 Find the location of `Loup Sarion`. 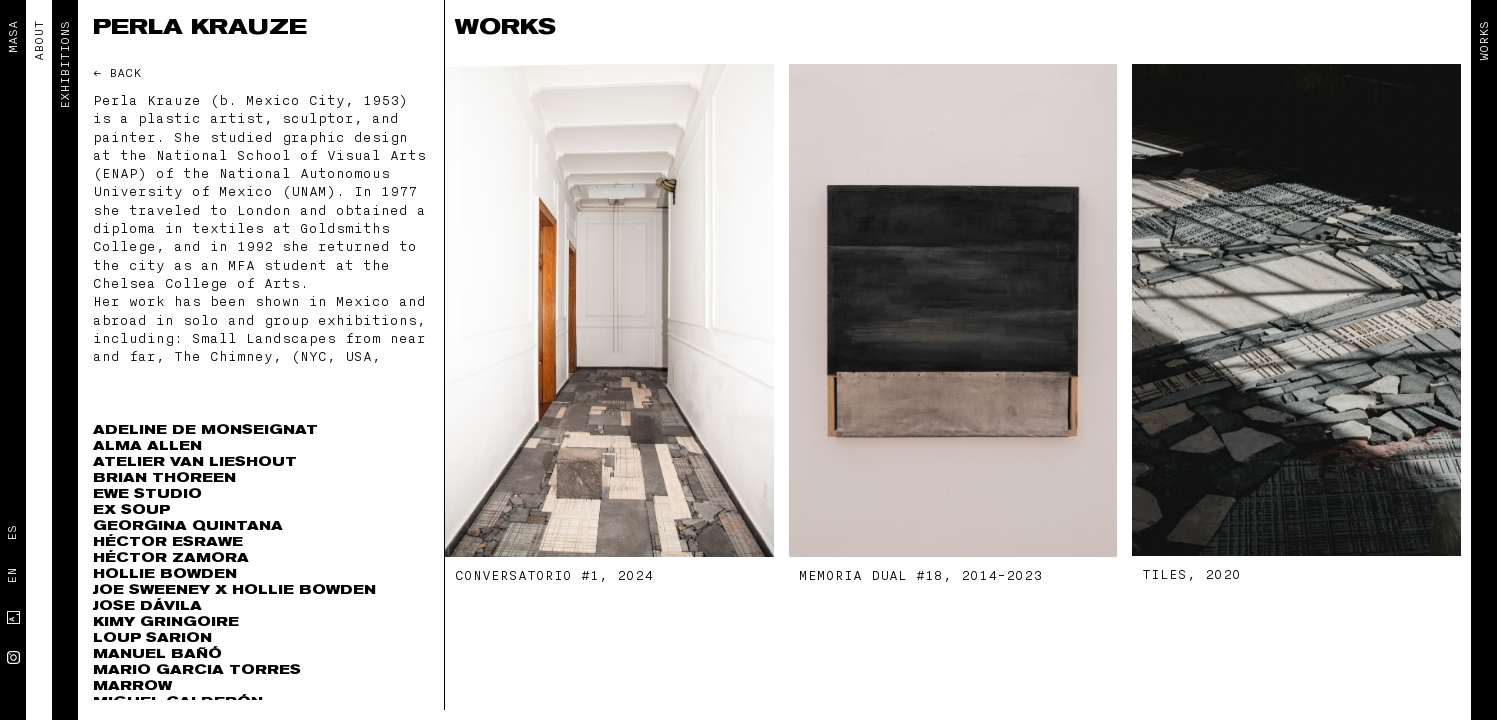

Loup Sarion is located at coordinates (152, 637).